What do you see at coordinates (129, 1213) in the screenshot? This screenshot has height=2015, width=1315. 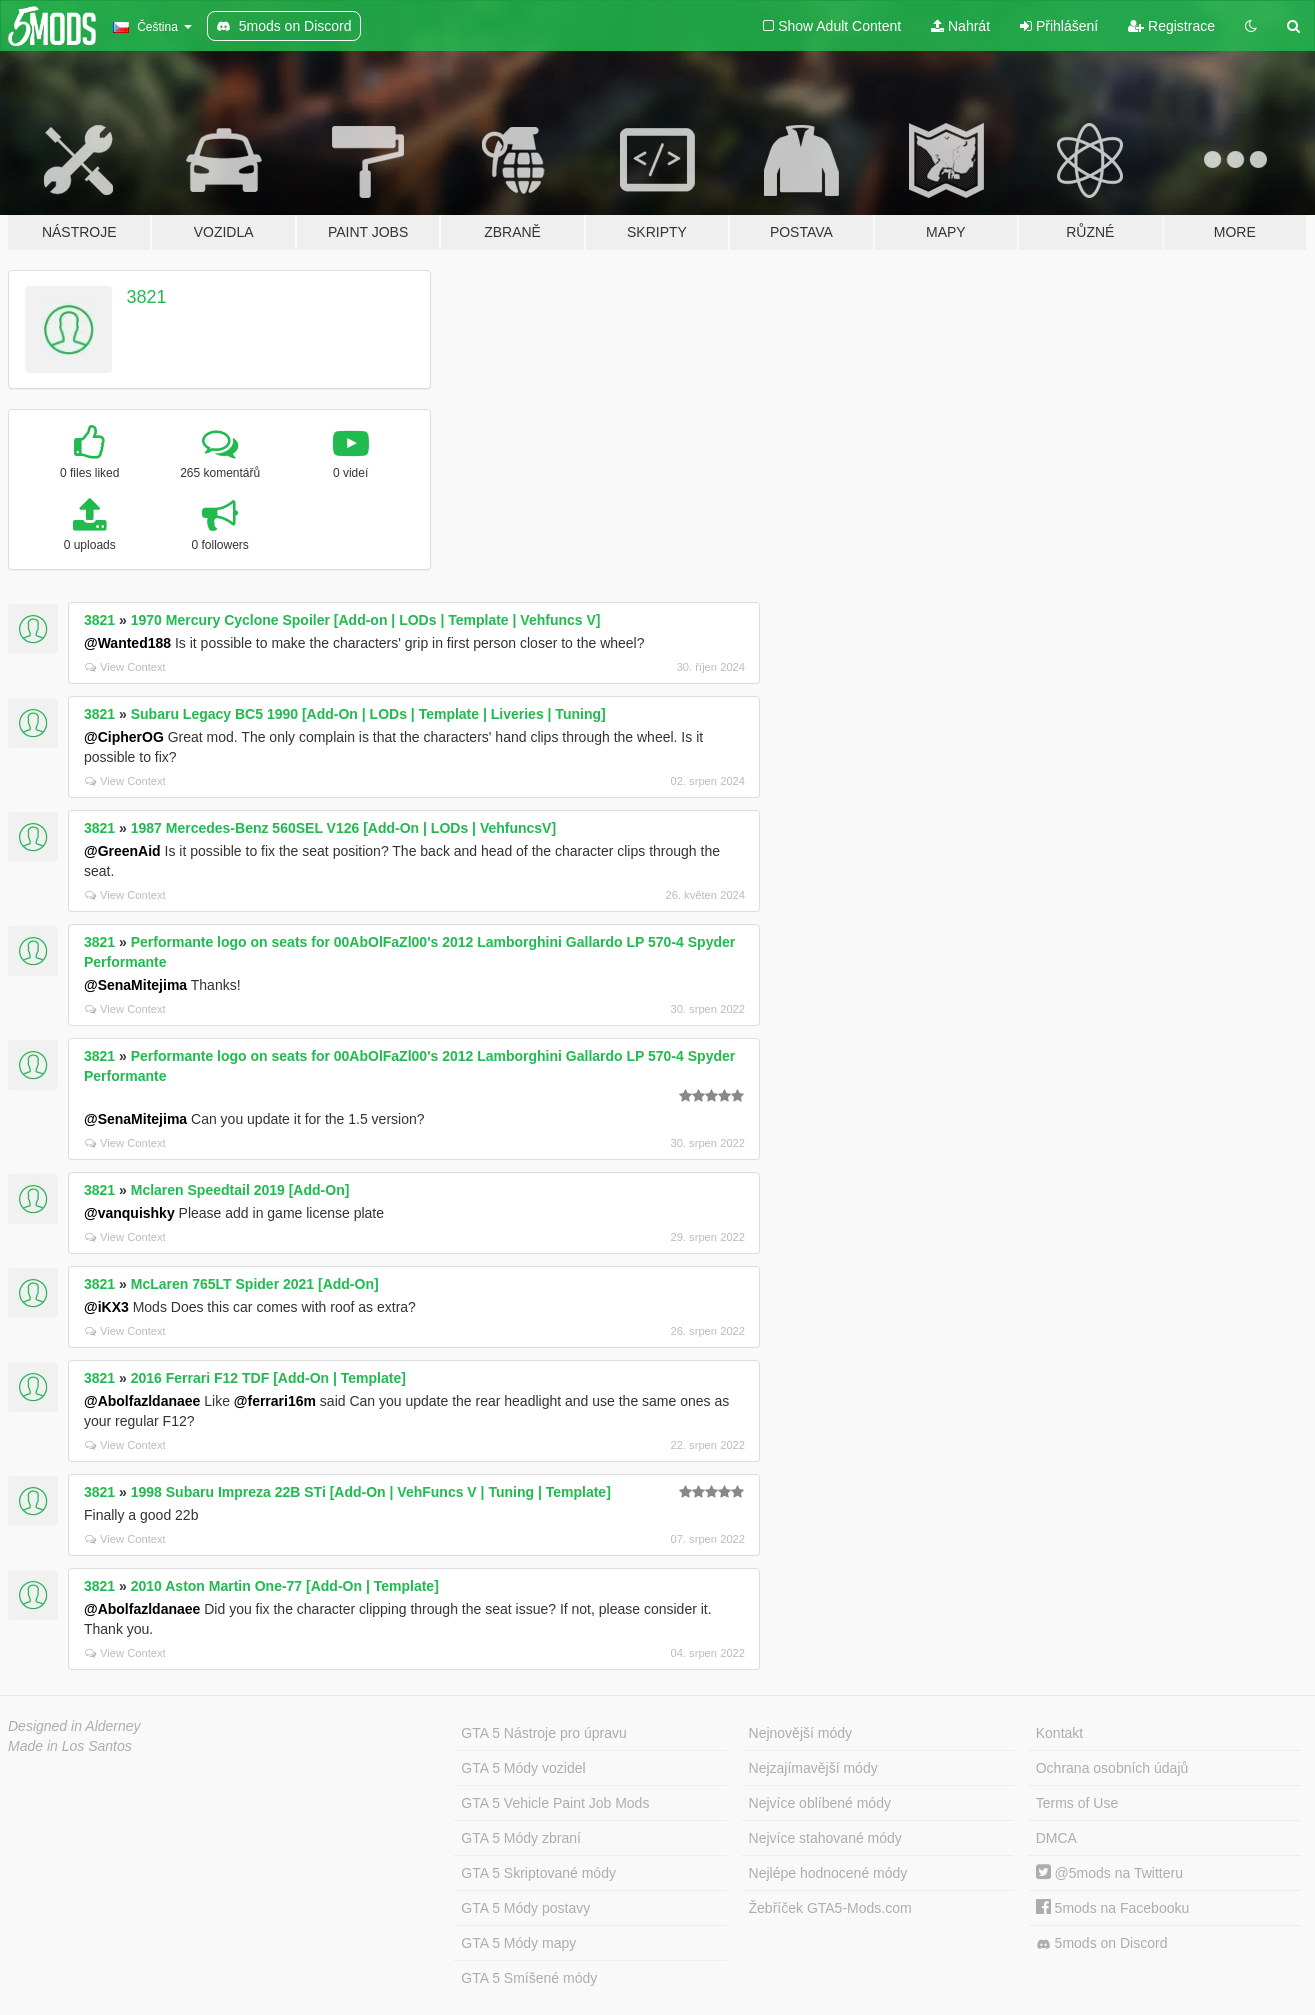 I see `@vanquishky` at bounding box center [129, 1213].